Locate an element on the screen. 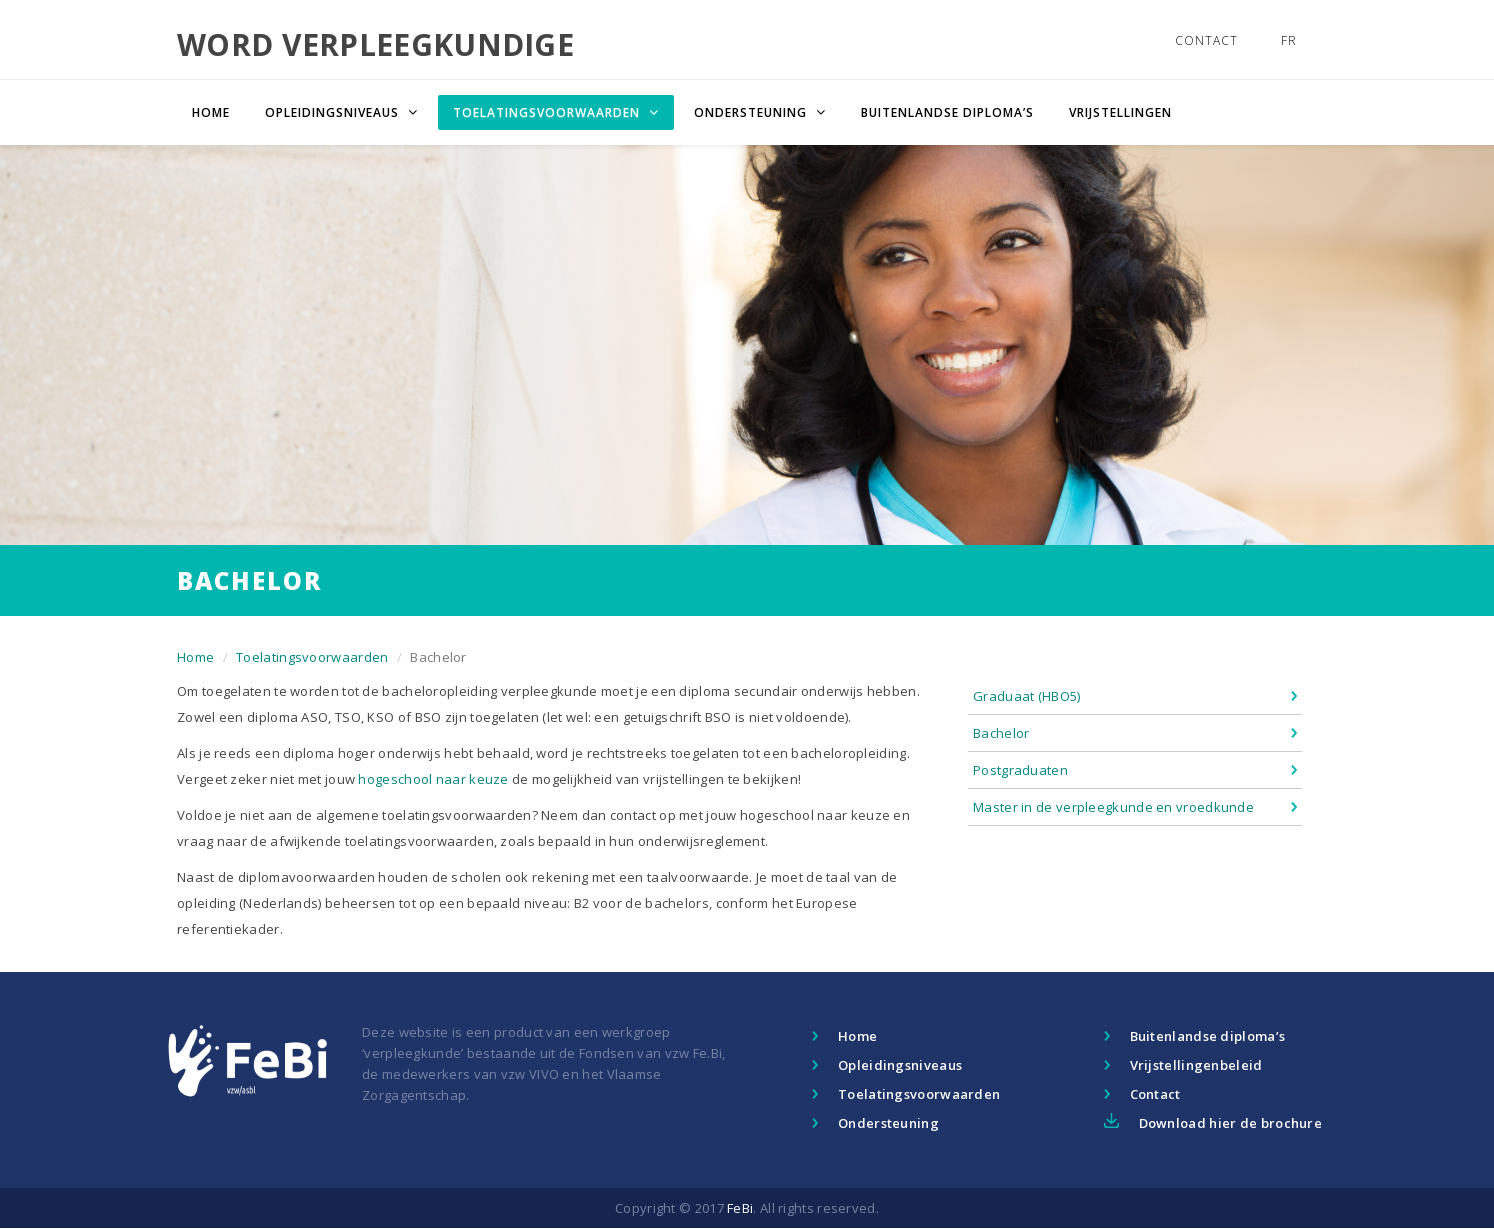  Ondersteuning is located at coordinates (888, 1123).